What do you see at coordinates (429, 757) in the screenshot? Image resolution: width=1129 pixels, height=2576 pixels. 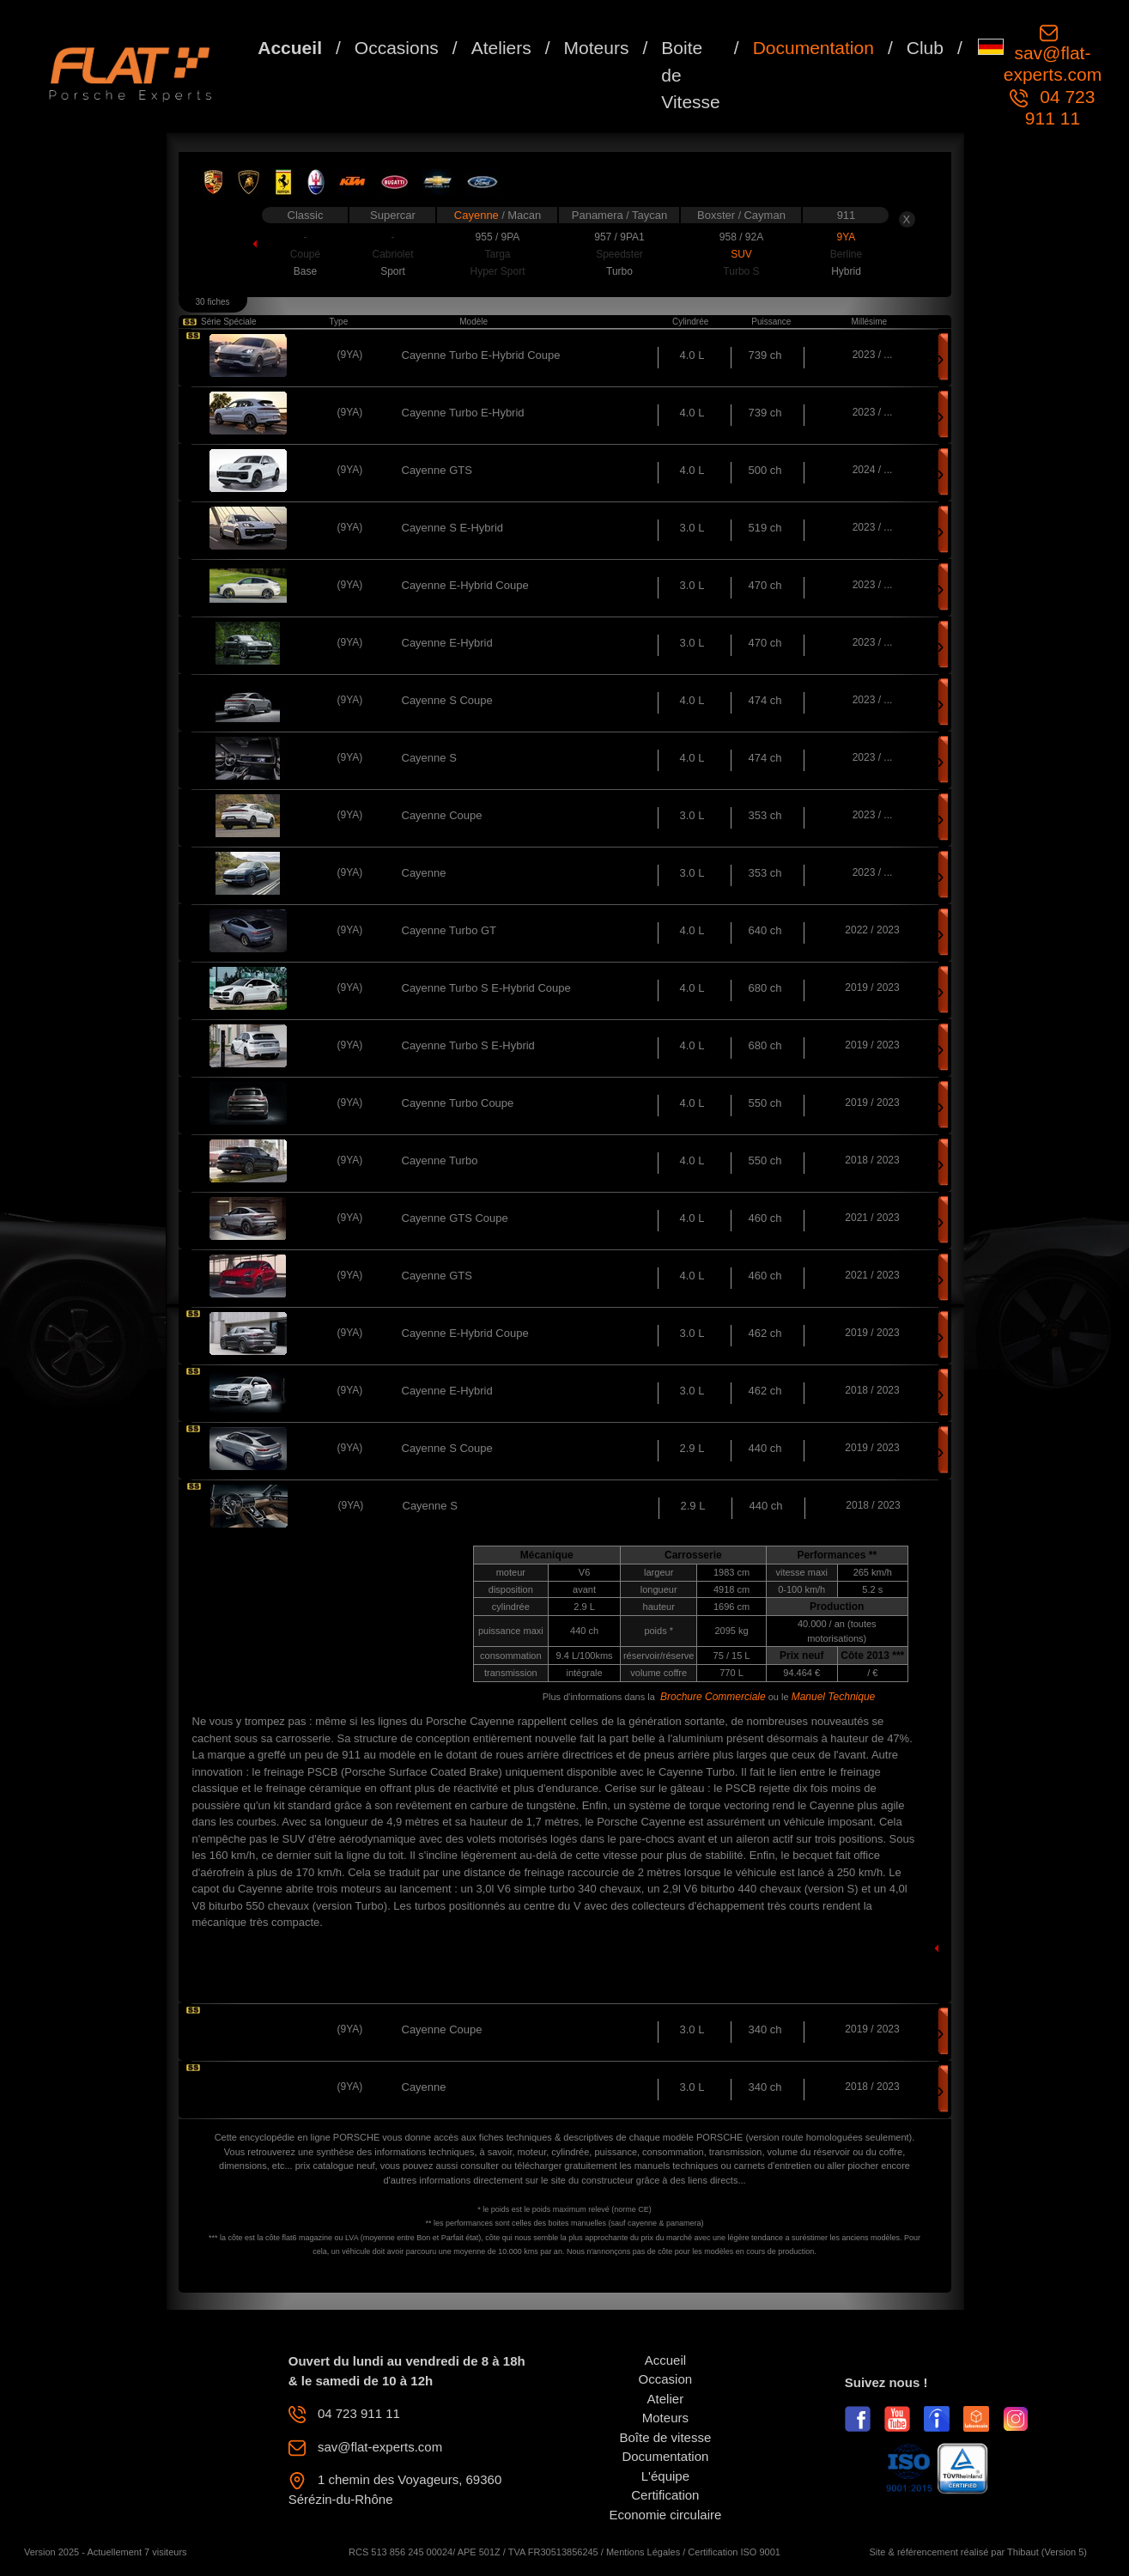 I see `Cayenne S` at bounding box center [429, 757].